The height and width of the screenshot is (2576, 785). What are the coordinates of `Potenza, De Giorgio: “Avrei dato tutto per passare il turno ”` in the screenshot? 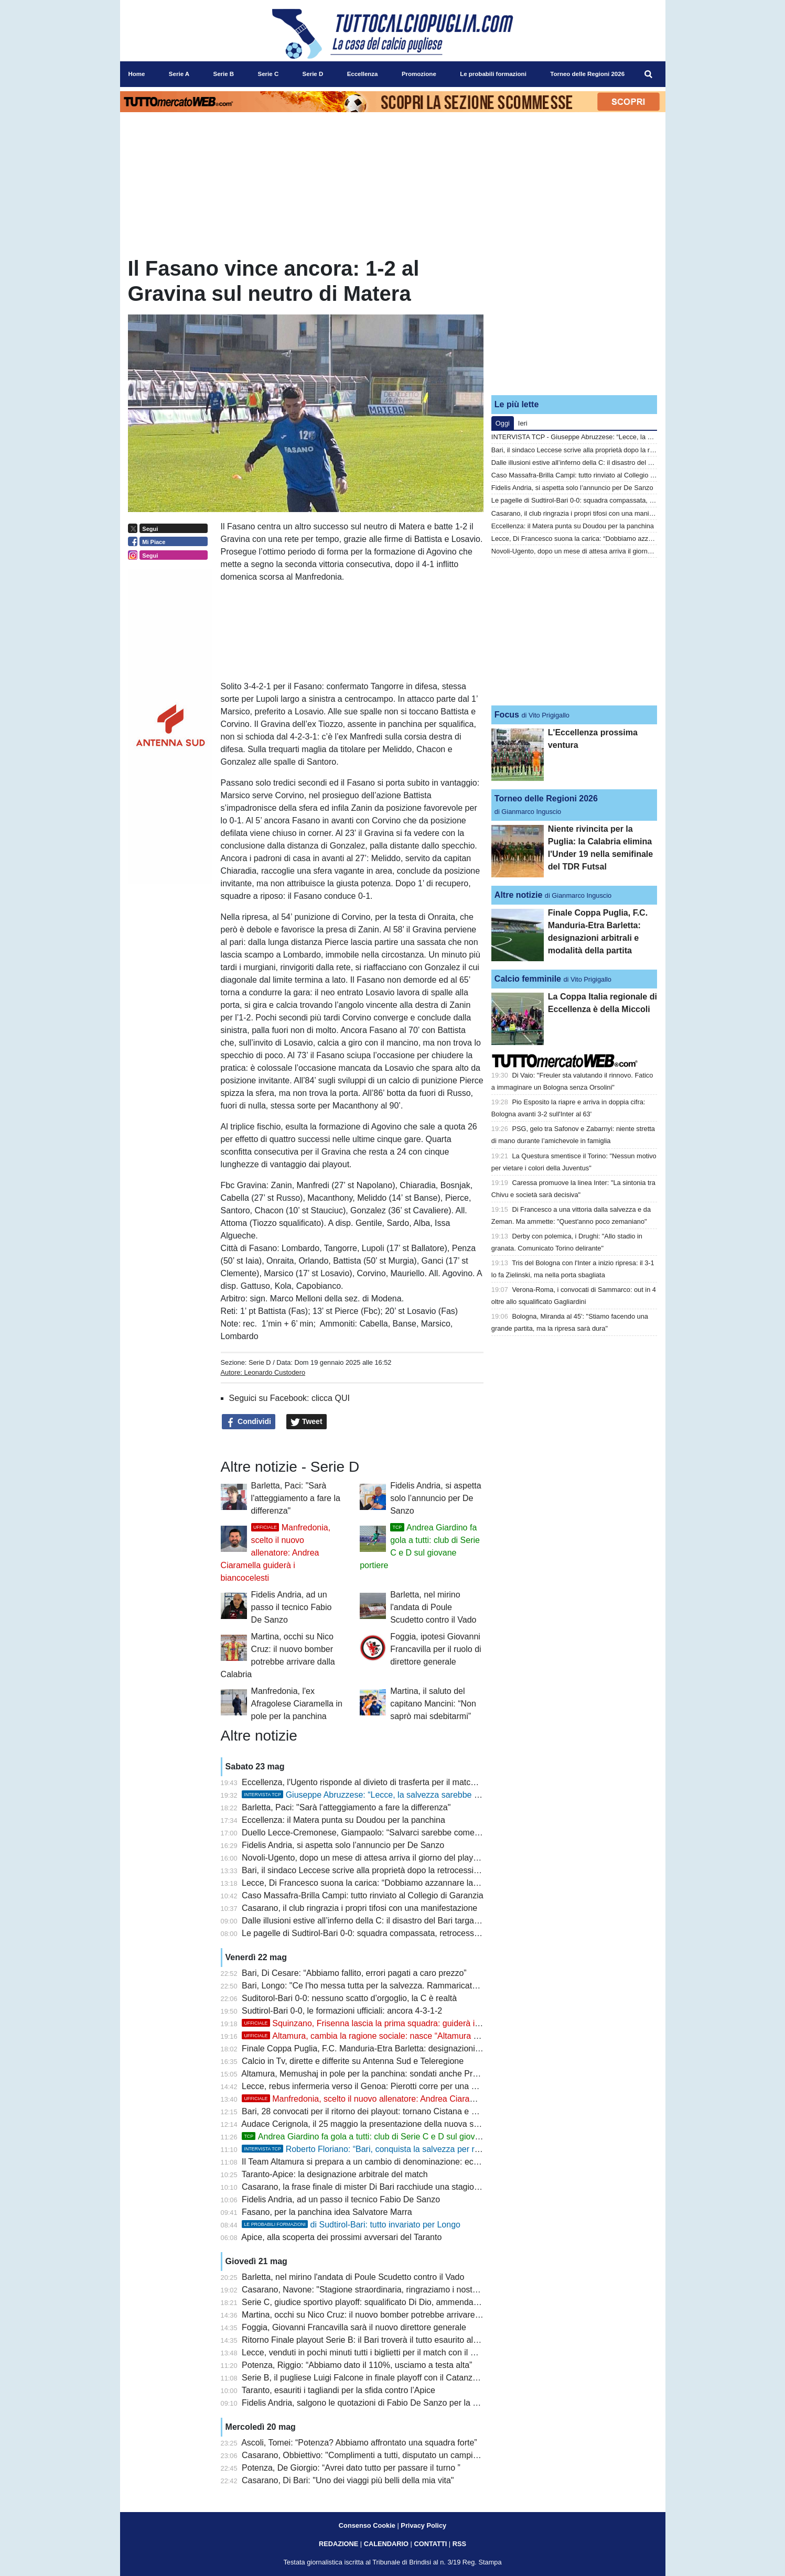 It's located at (351, 2467).